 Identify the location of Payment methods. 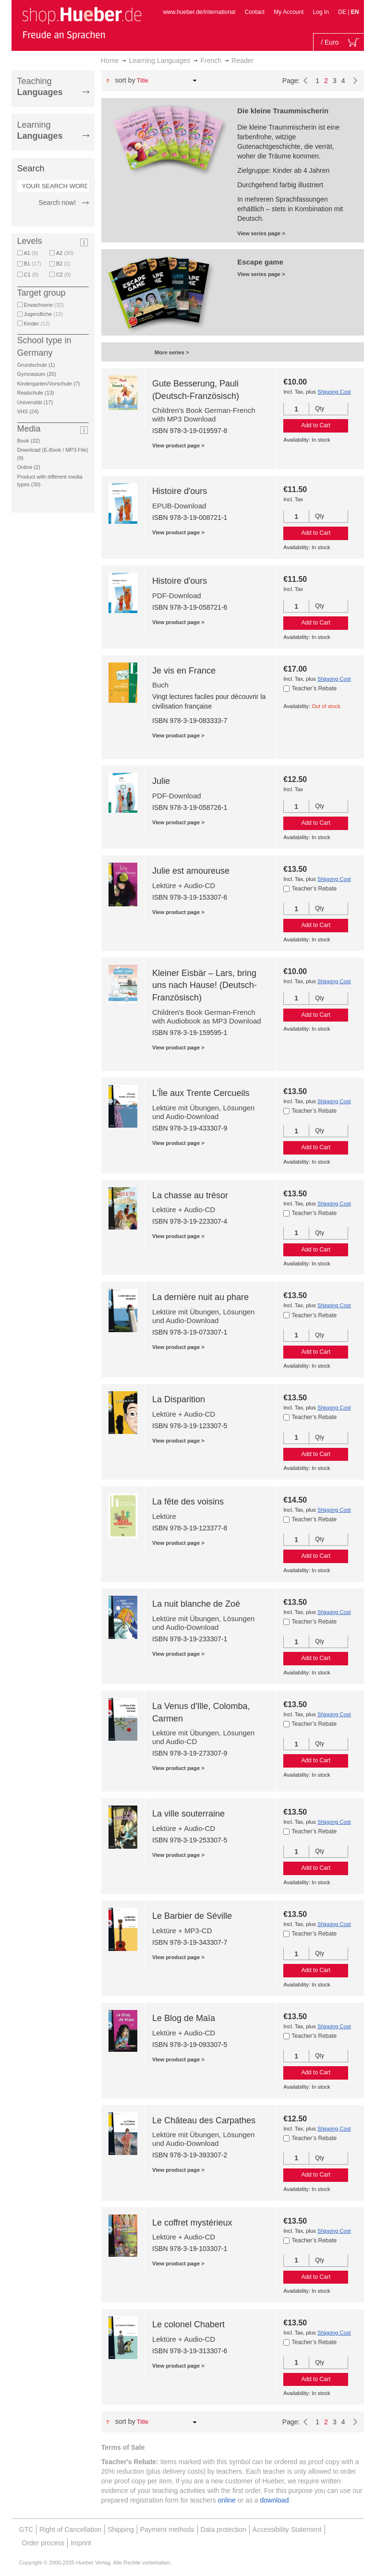
(167, 2529).